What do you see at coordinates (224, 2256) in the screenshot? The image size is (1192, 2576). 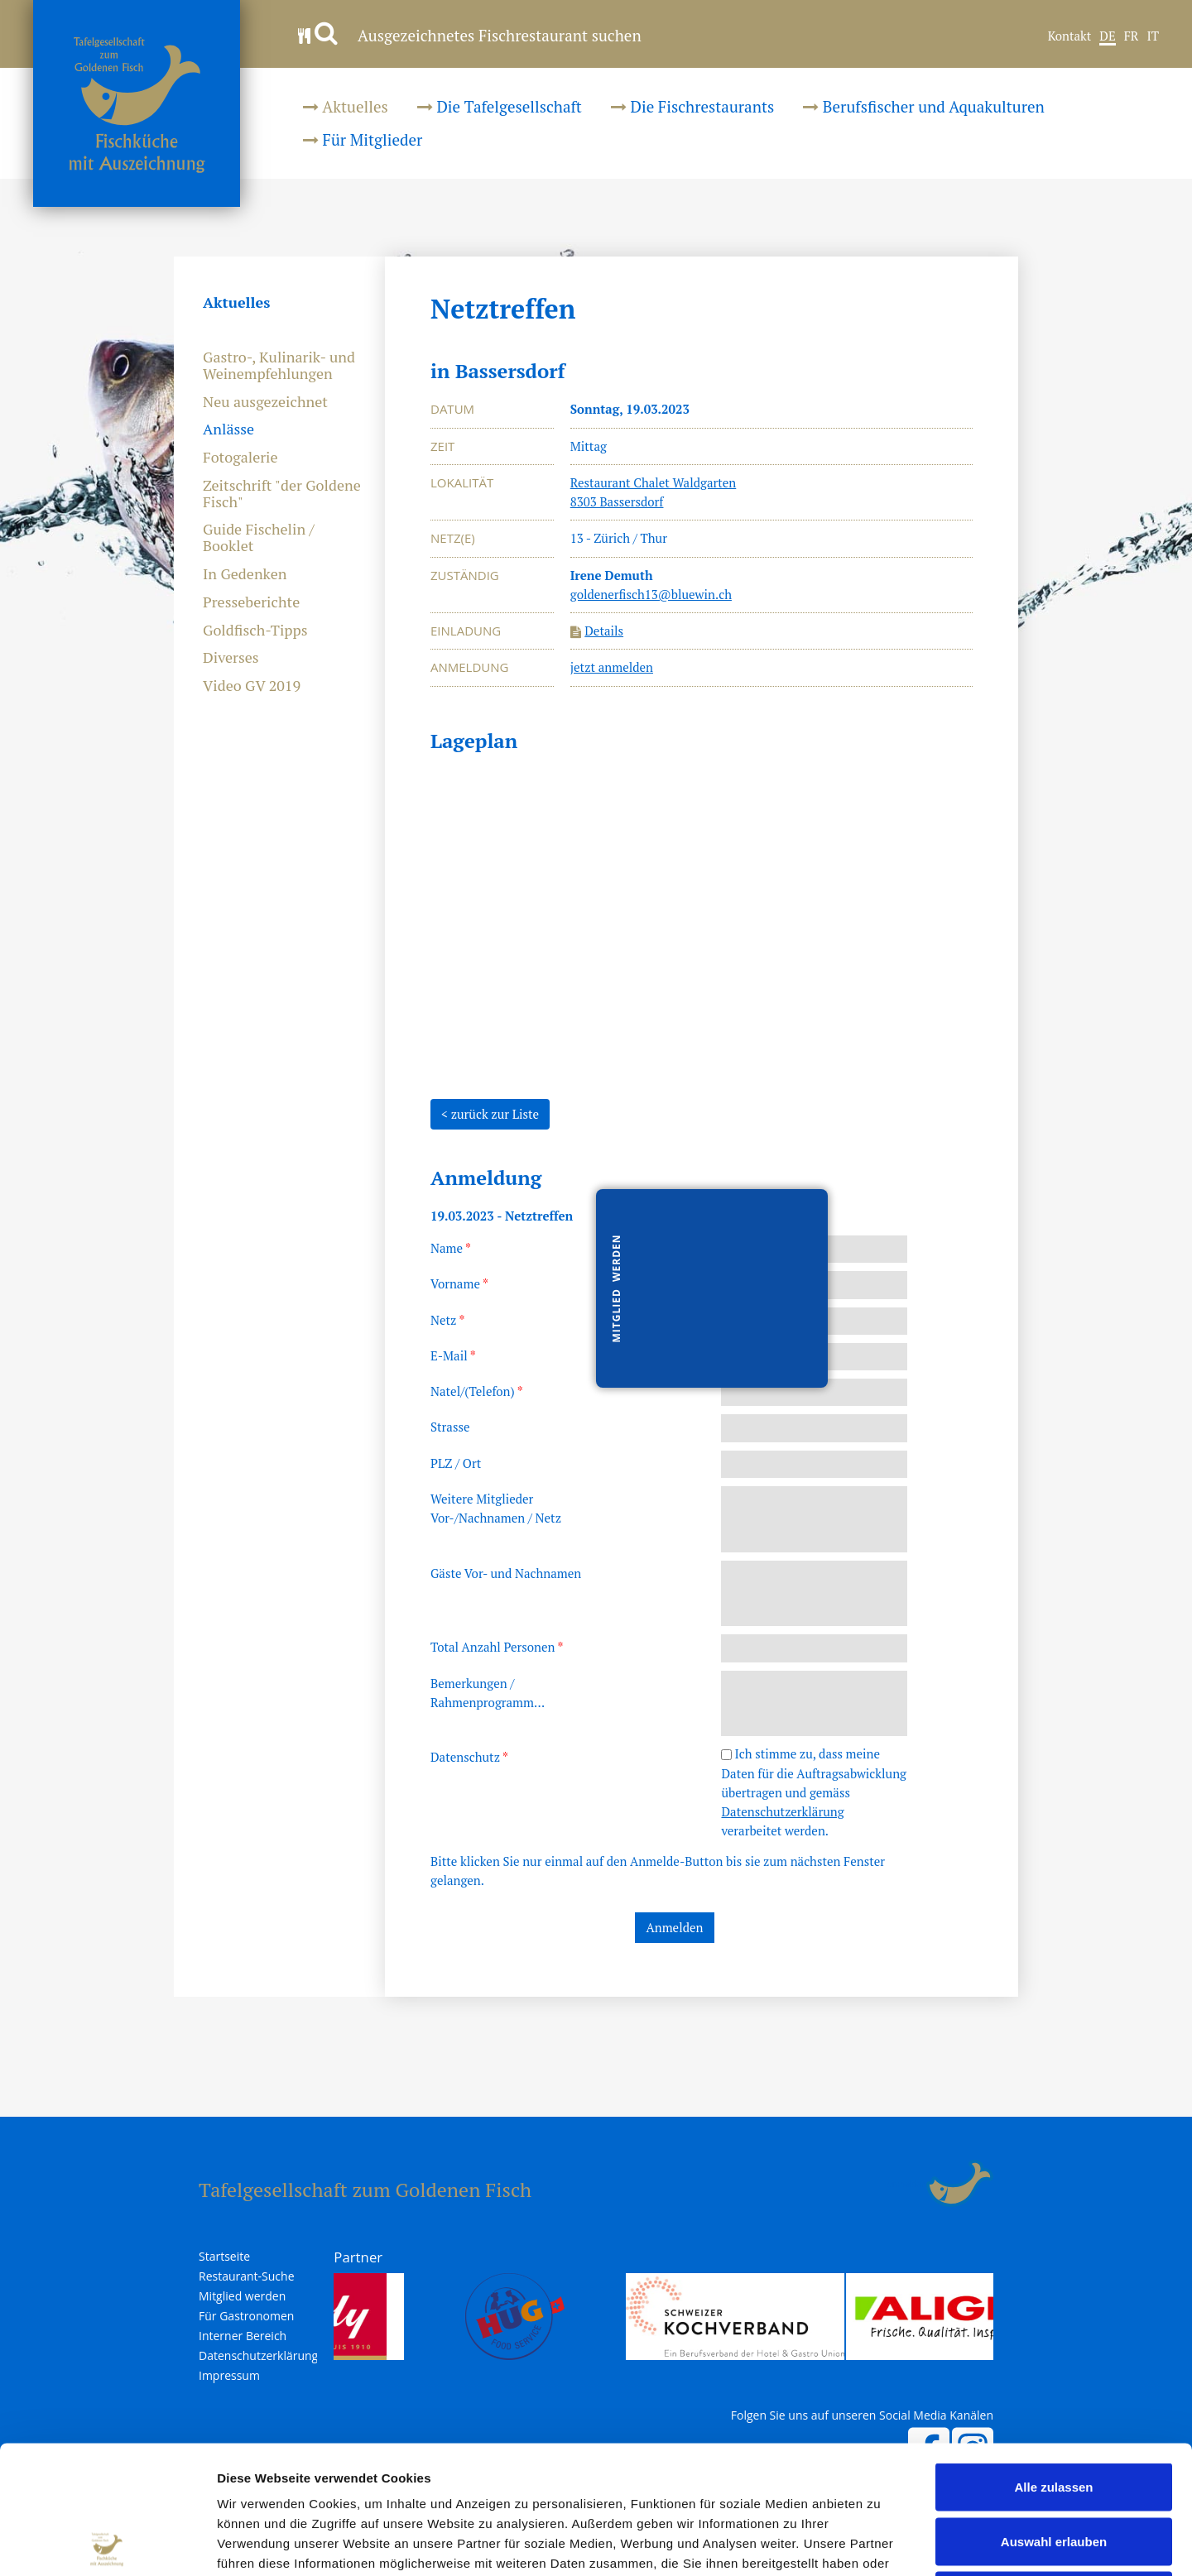 I see `Startseite` at bounding box center [224, 2256].